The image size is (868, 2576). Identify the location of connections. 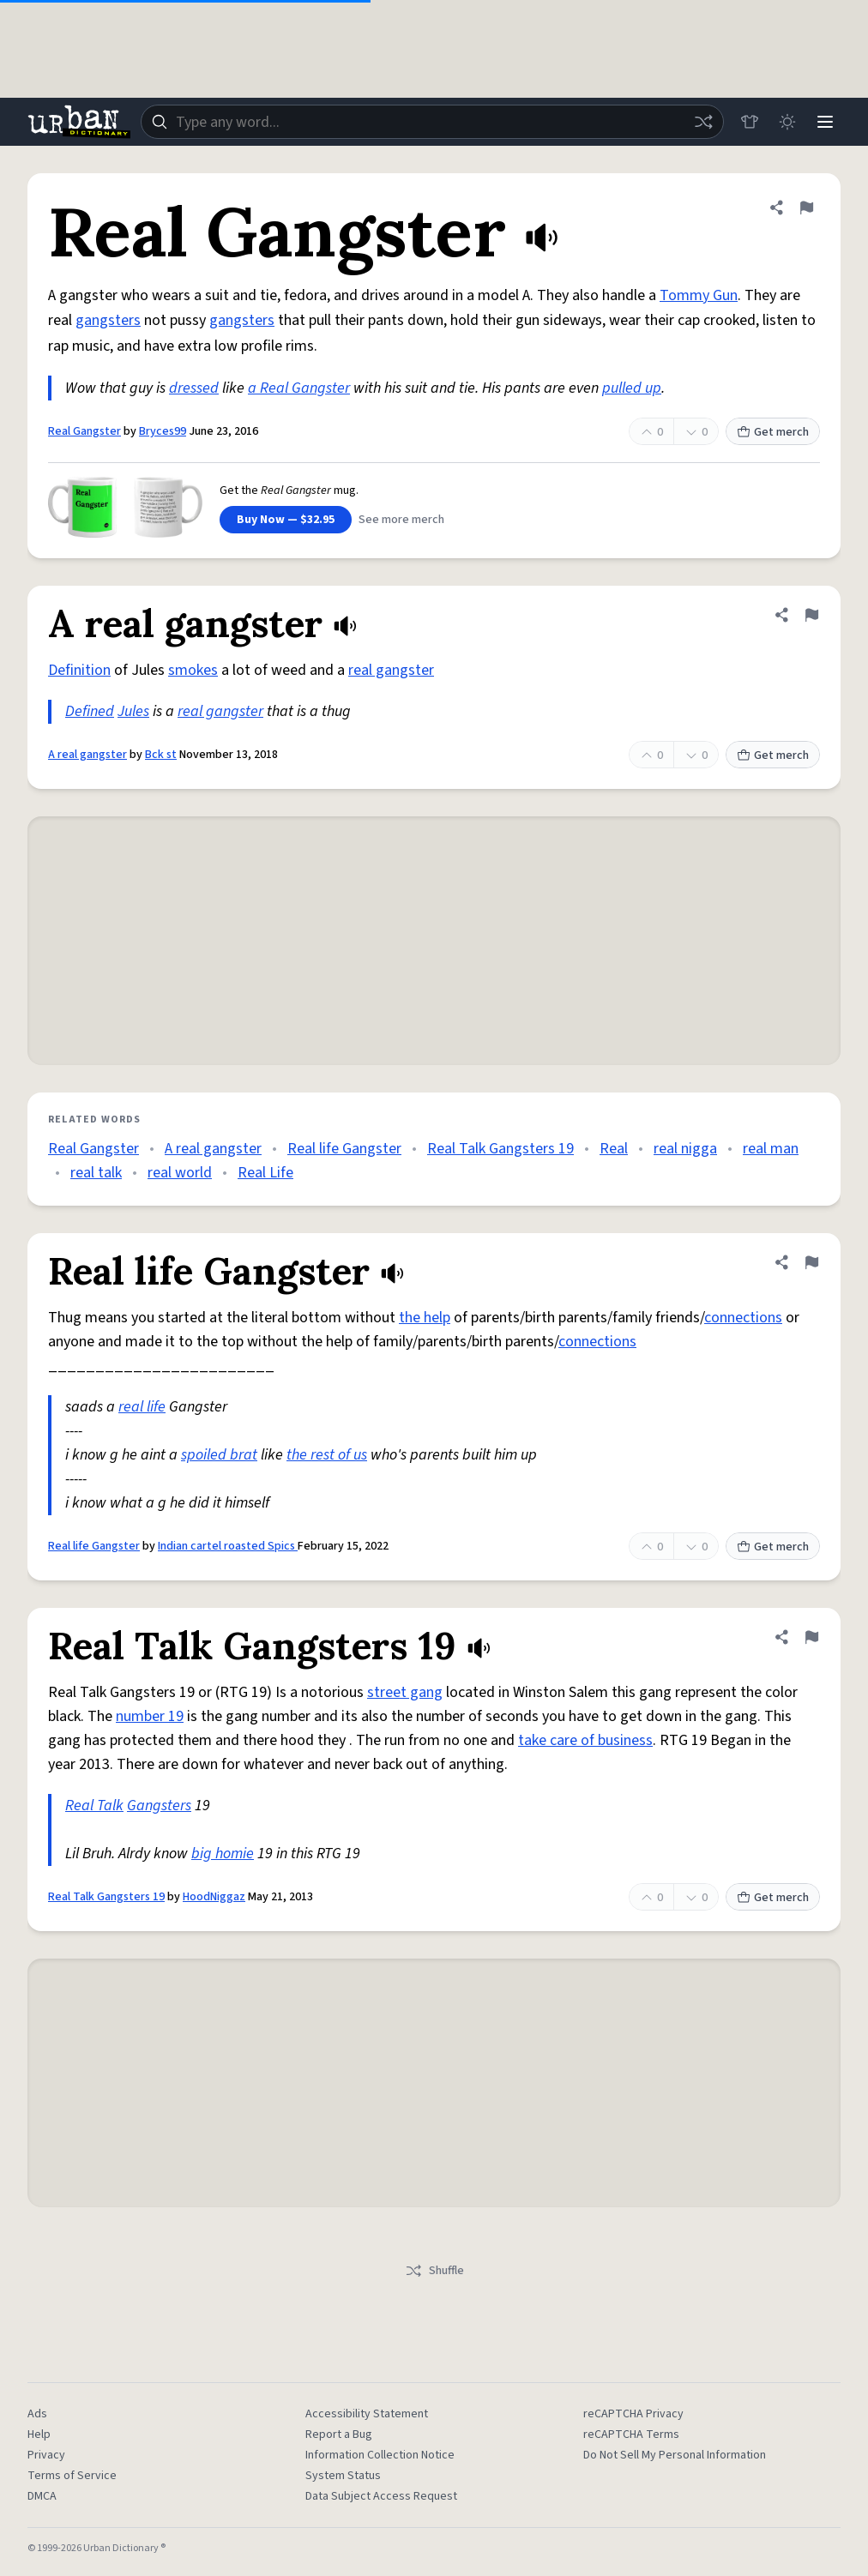
(743, 1317).